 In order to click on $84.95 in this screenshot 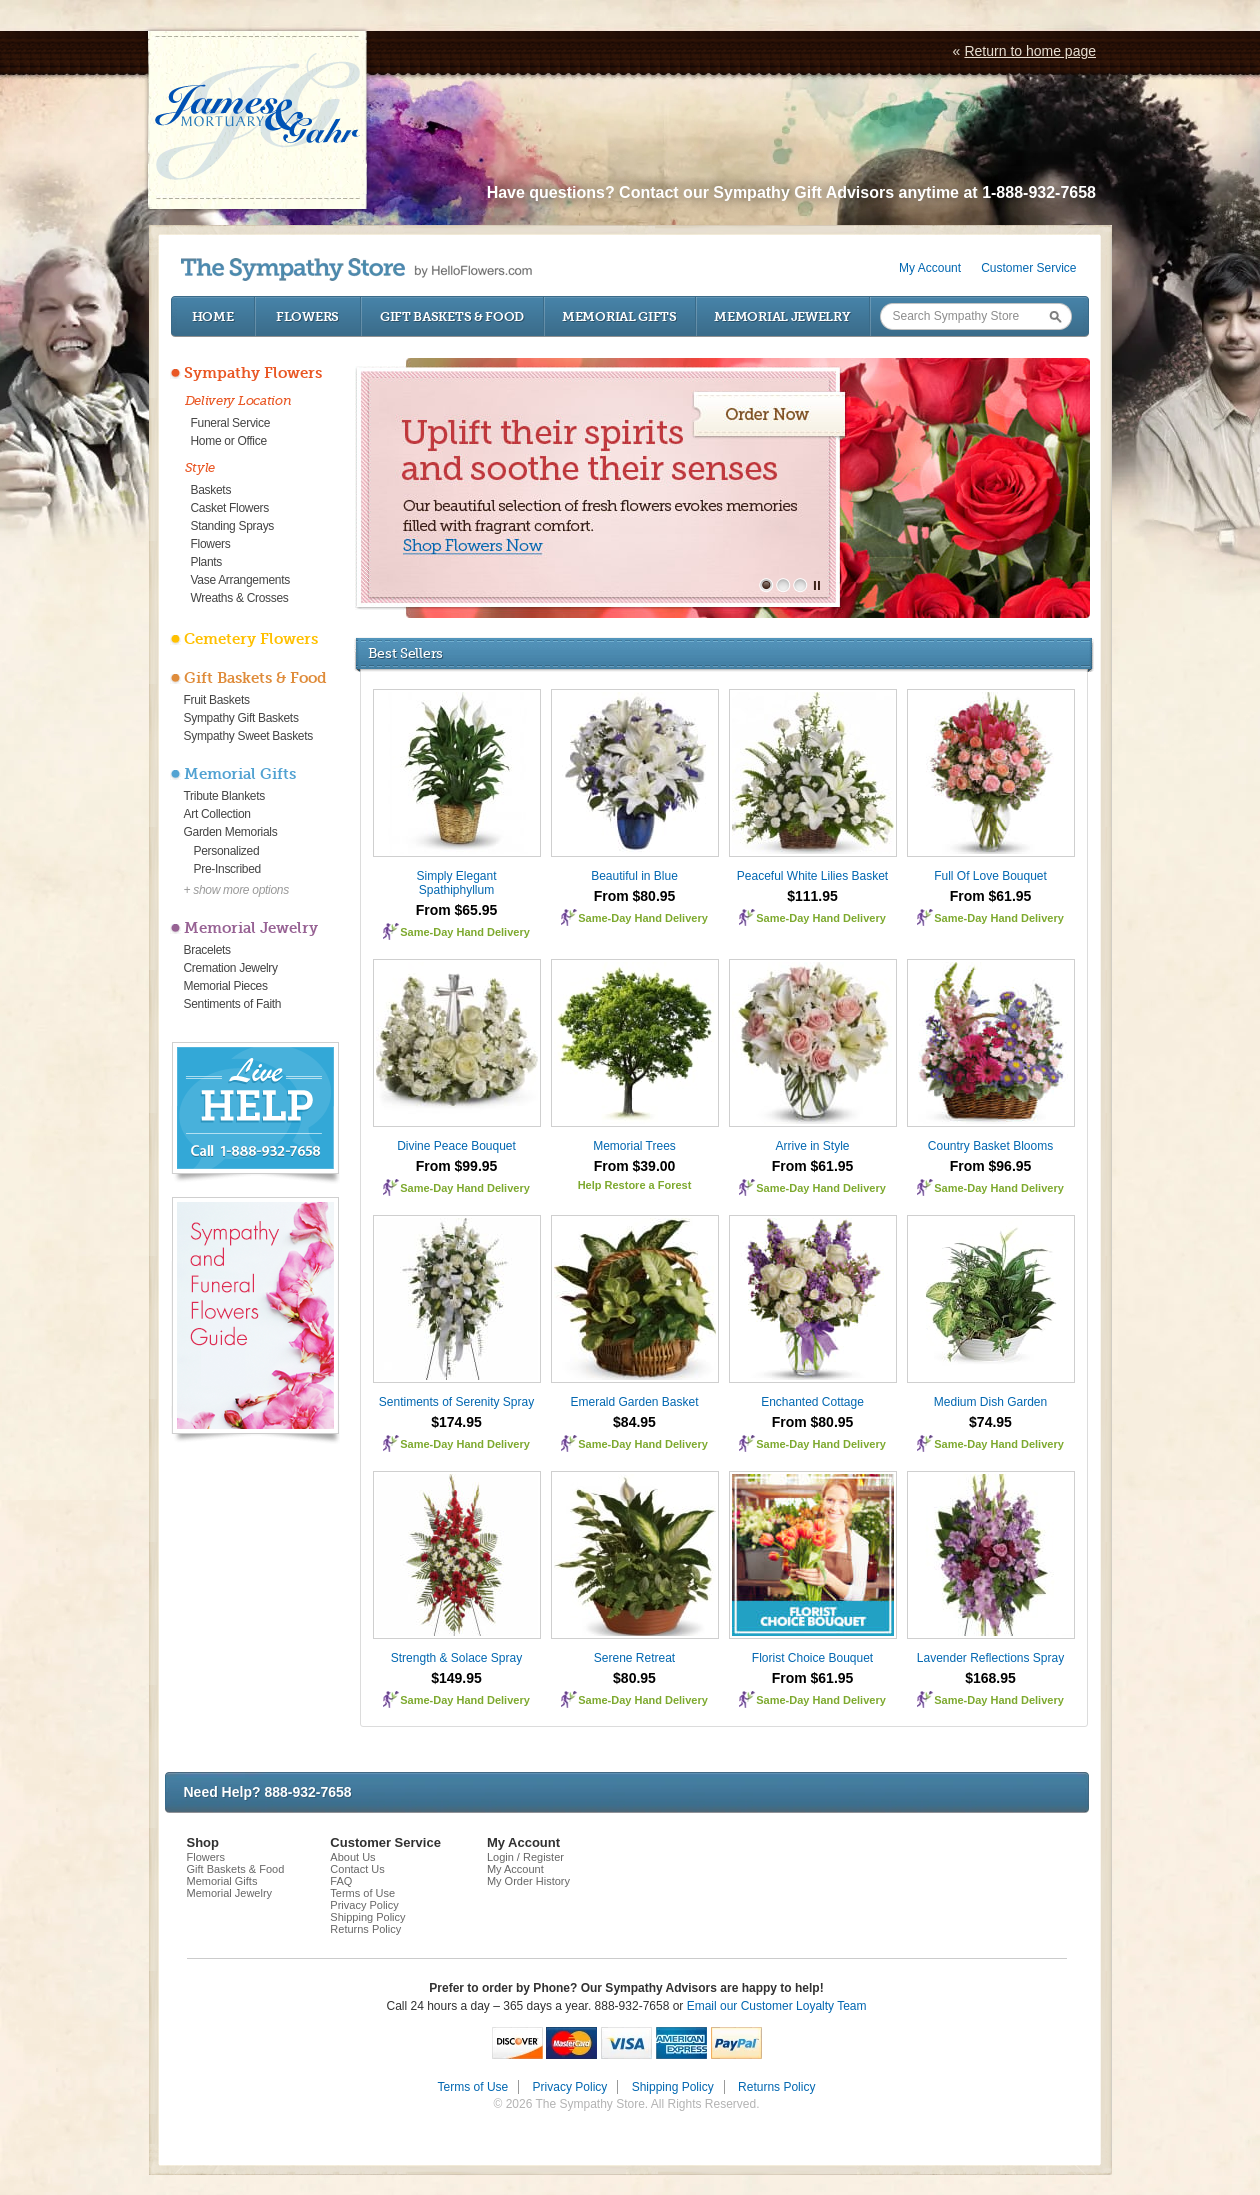, I will do `click(634, 1422)`.